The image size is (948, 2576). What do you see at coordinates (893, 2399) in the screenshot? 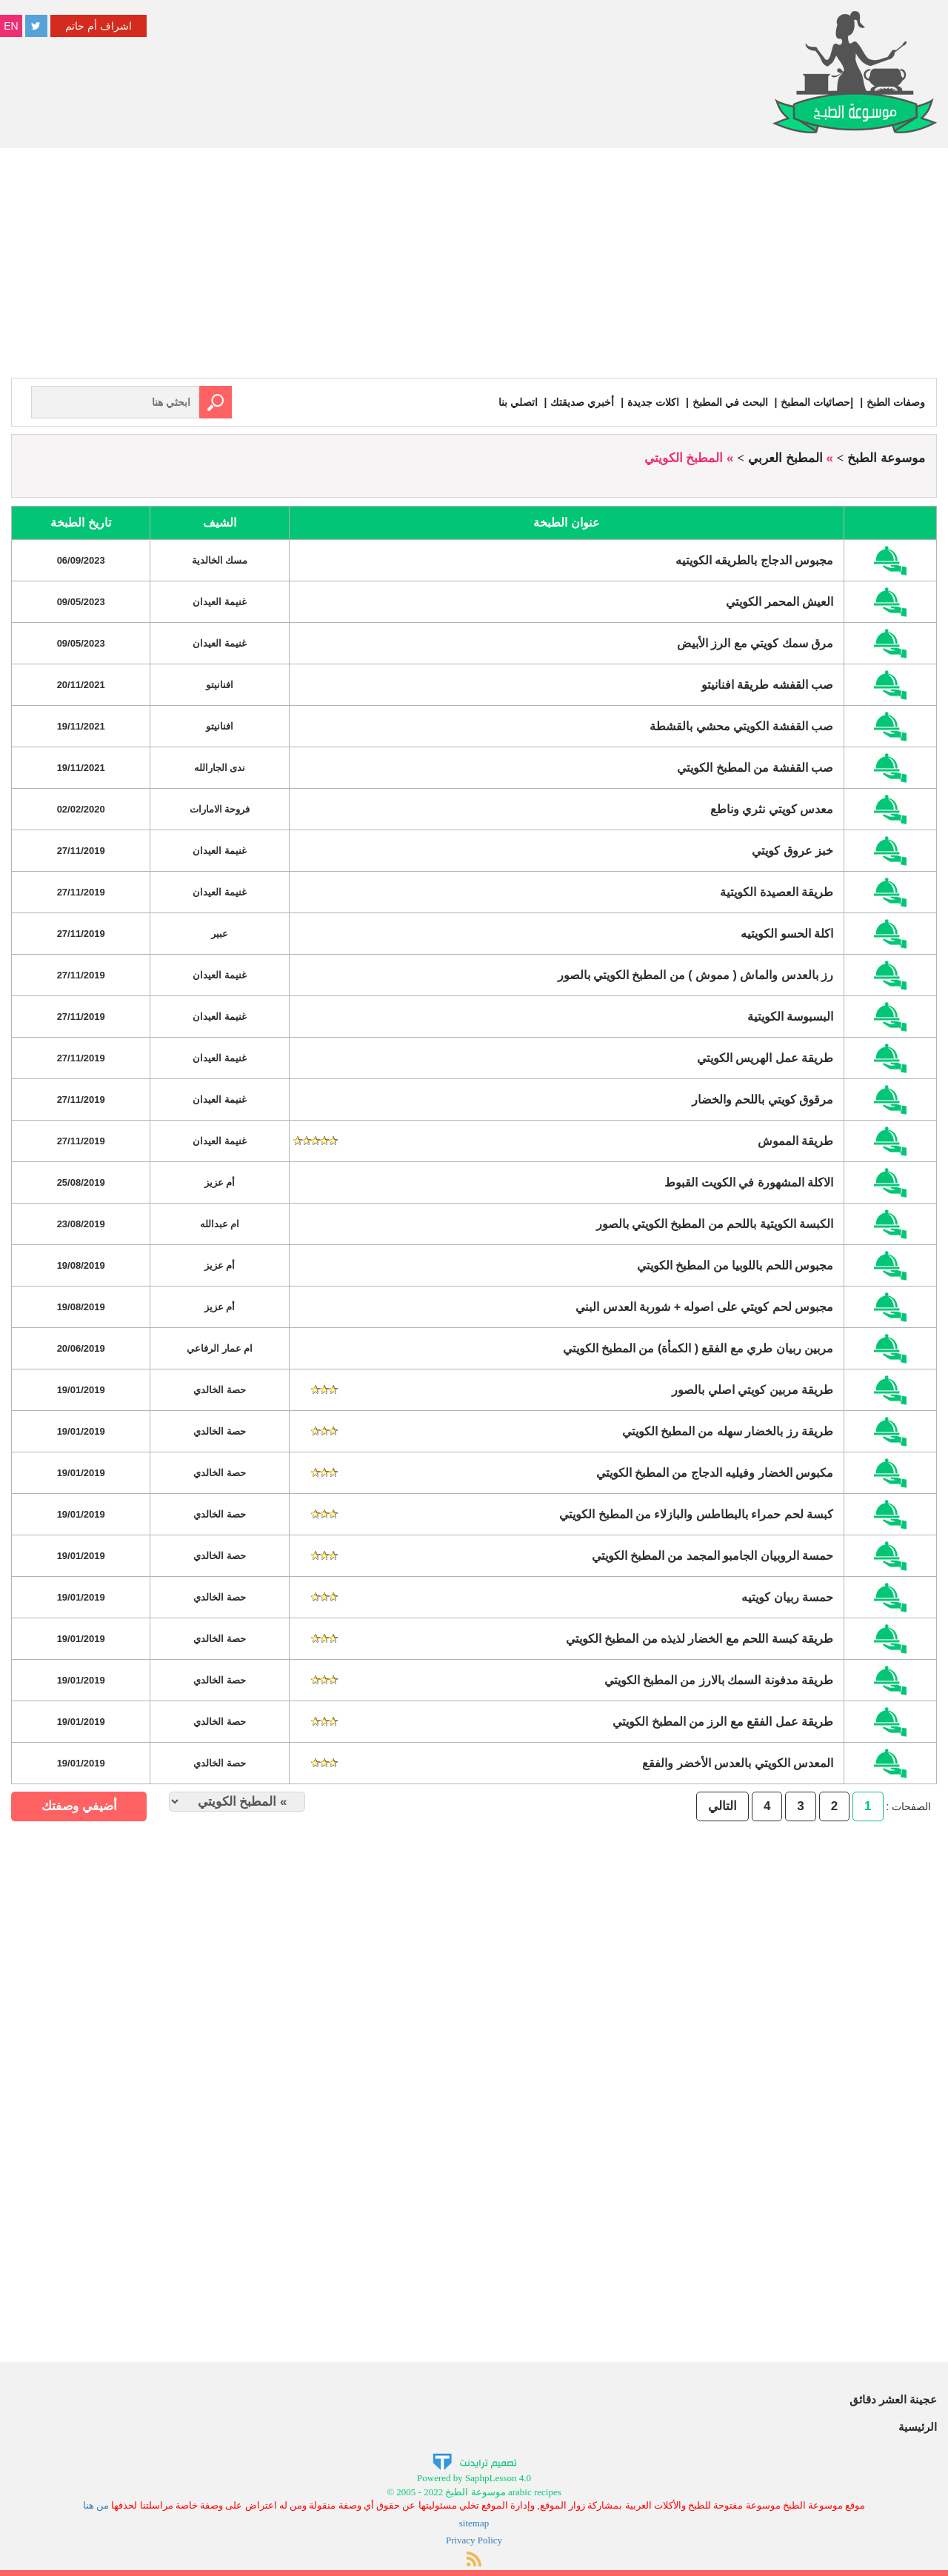
I see `عجينة العشر دقائق` at bounding box center [893, 2399].